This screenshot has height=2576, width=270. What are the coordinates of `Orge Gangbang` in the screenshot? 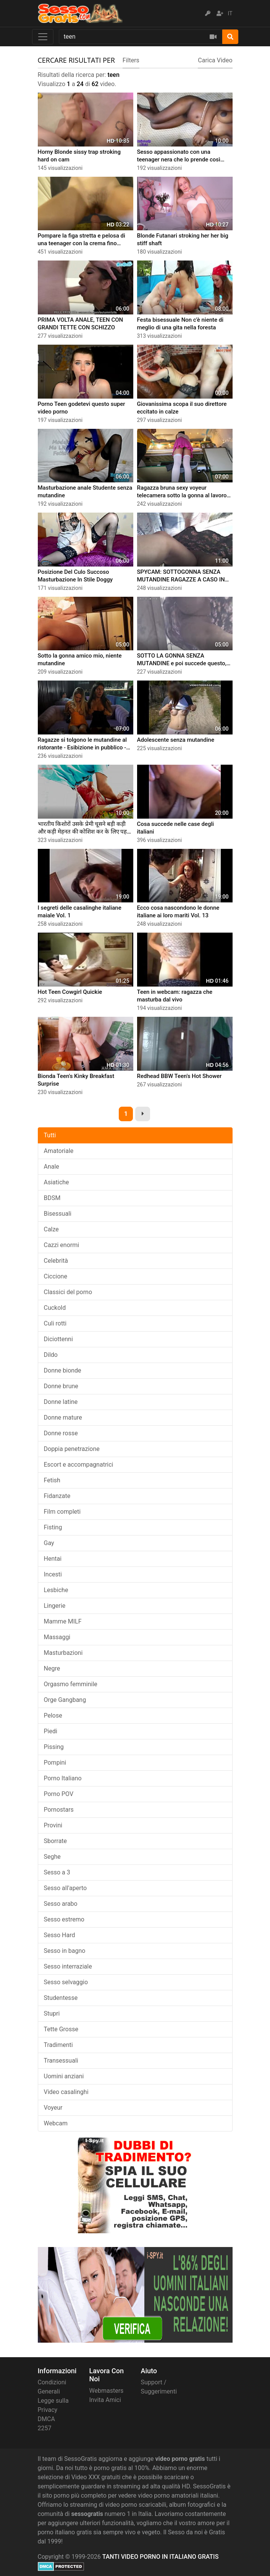 It's located at (65, 1699).